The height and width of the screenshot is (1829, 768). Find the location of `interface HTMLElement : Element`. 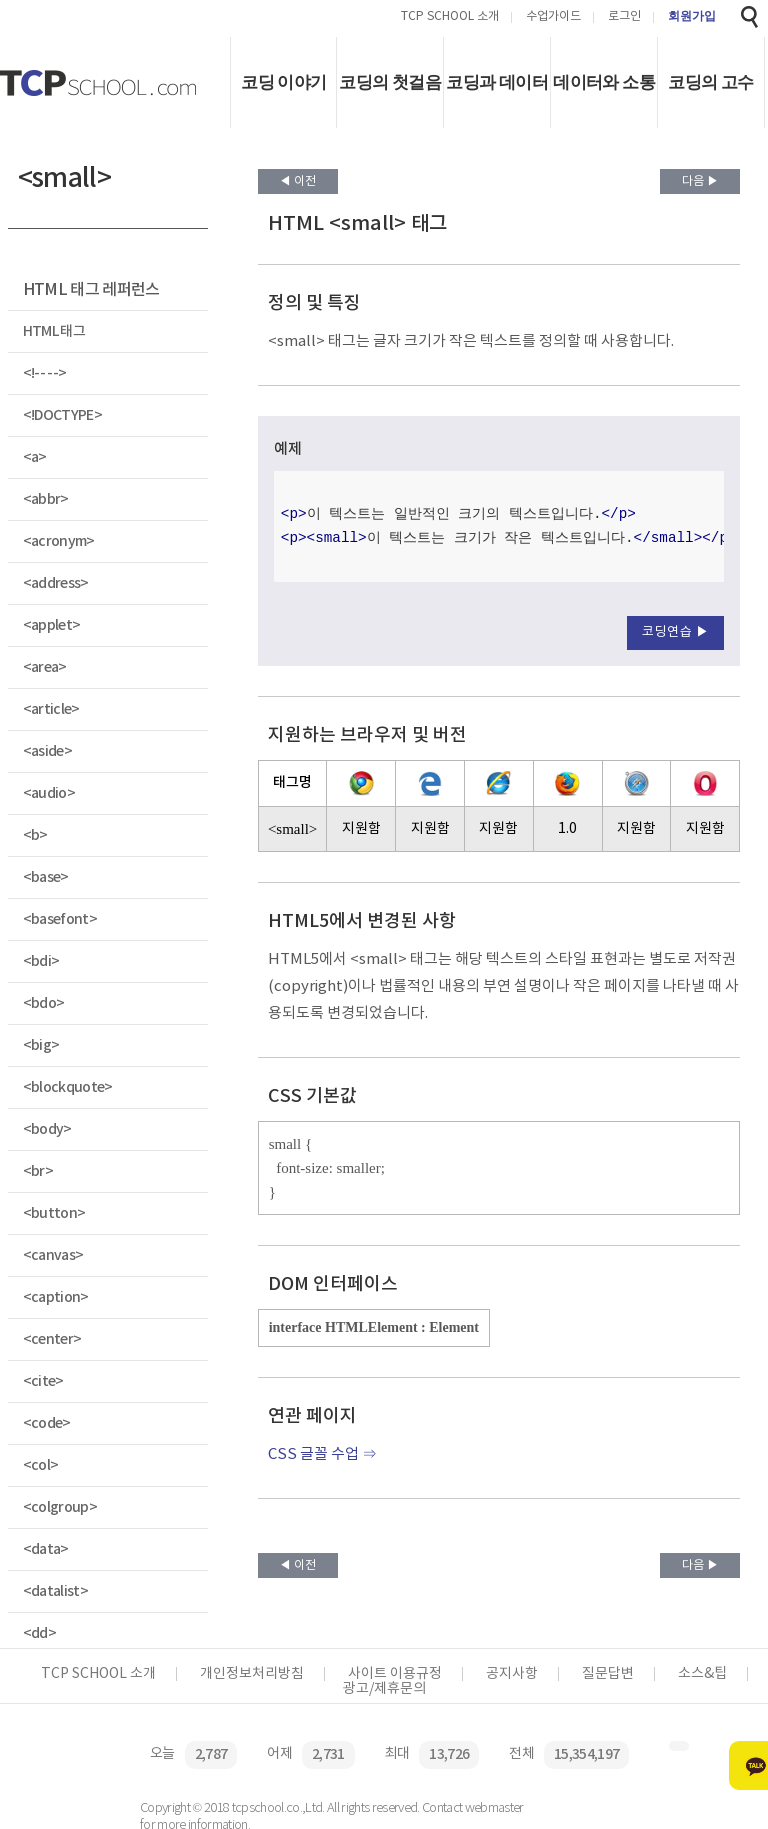

interface HTMLElement : Element is located at coordinates (374, 1327).